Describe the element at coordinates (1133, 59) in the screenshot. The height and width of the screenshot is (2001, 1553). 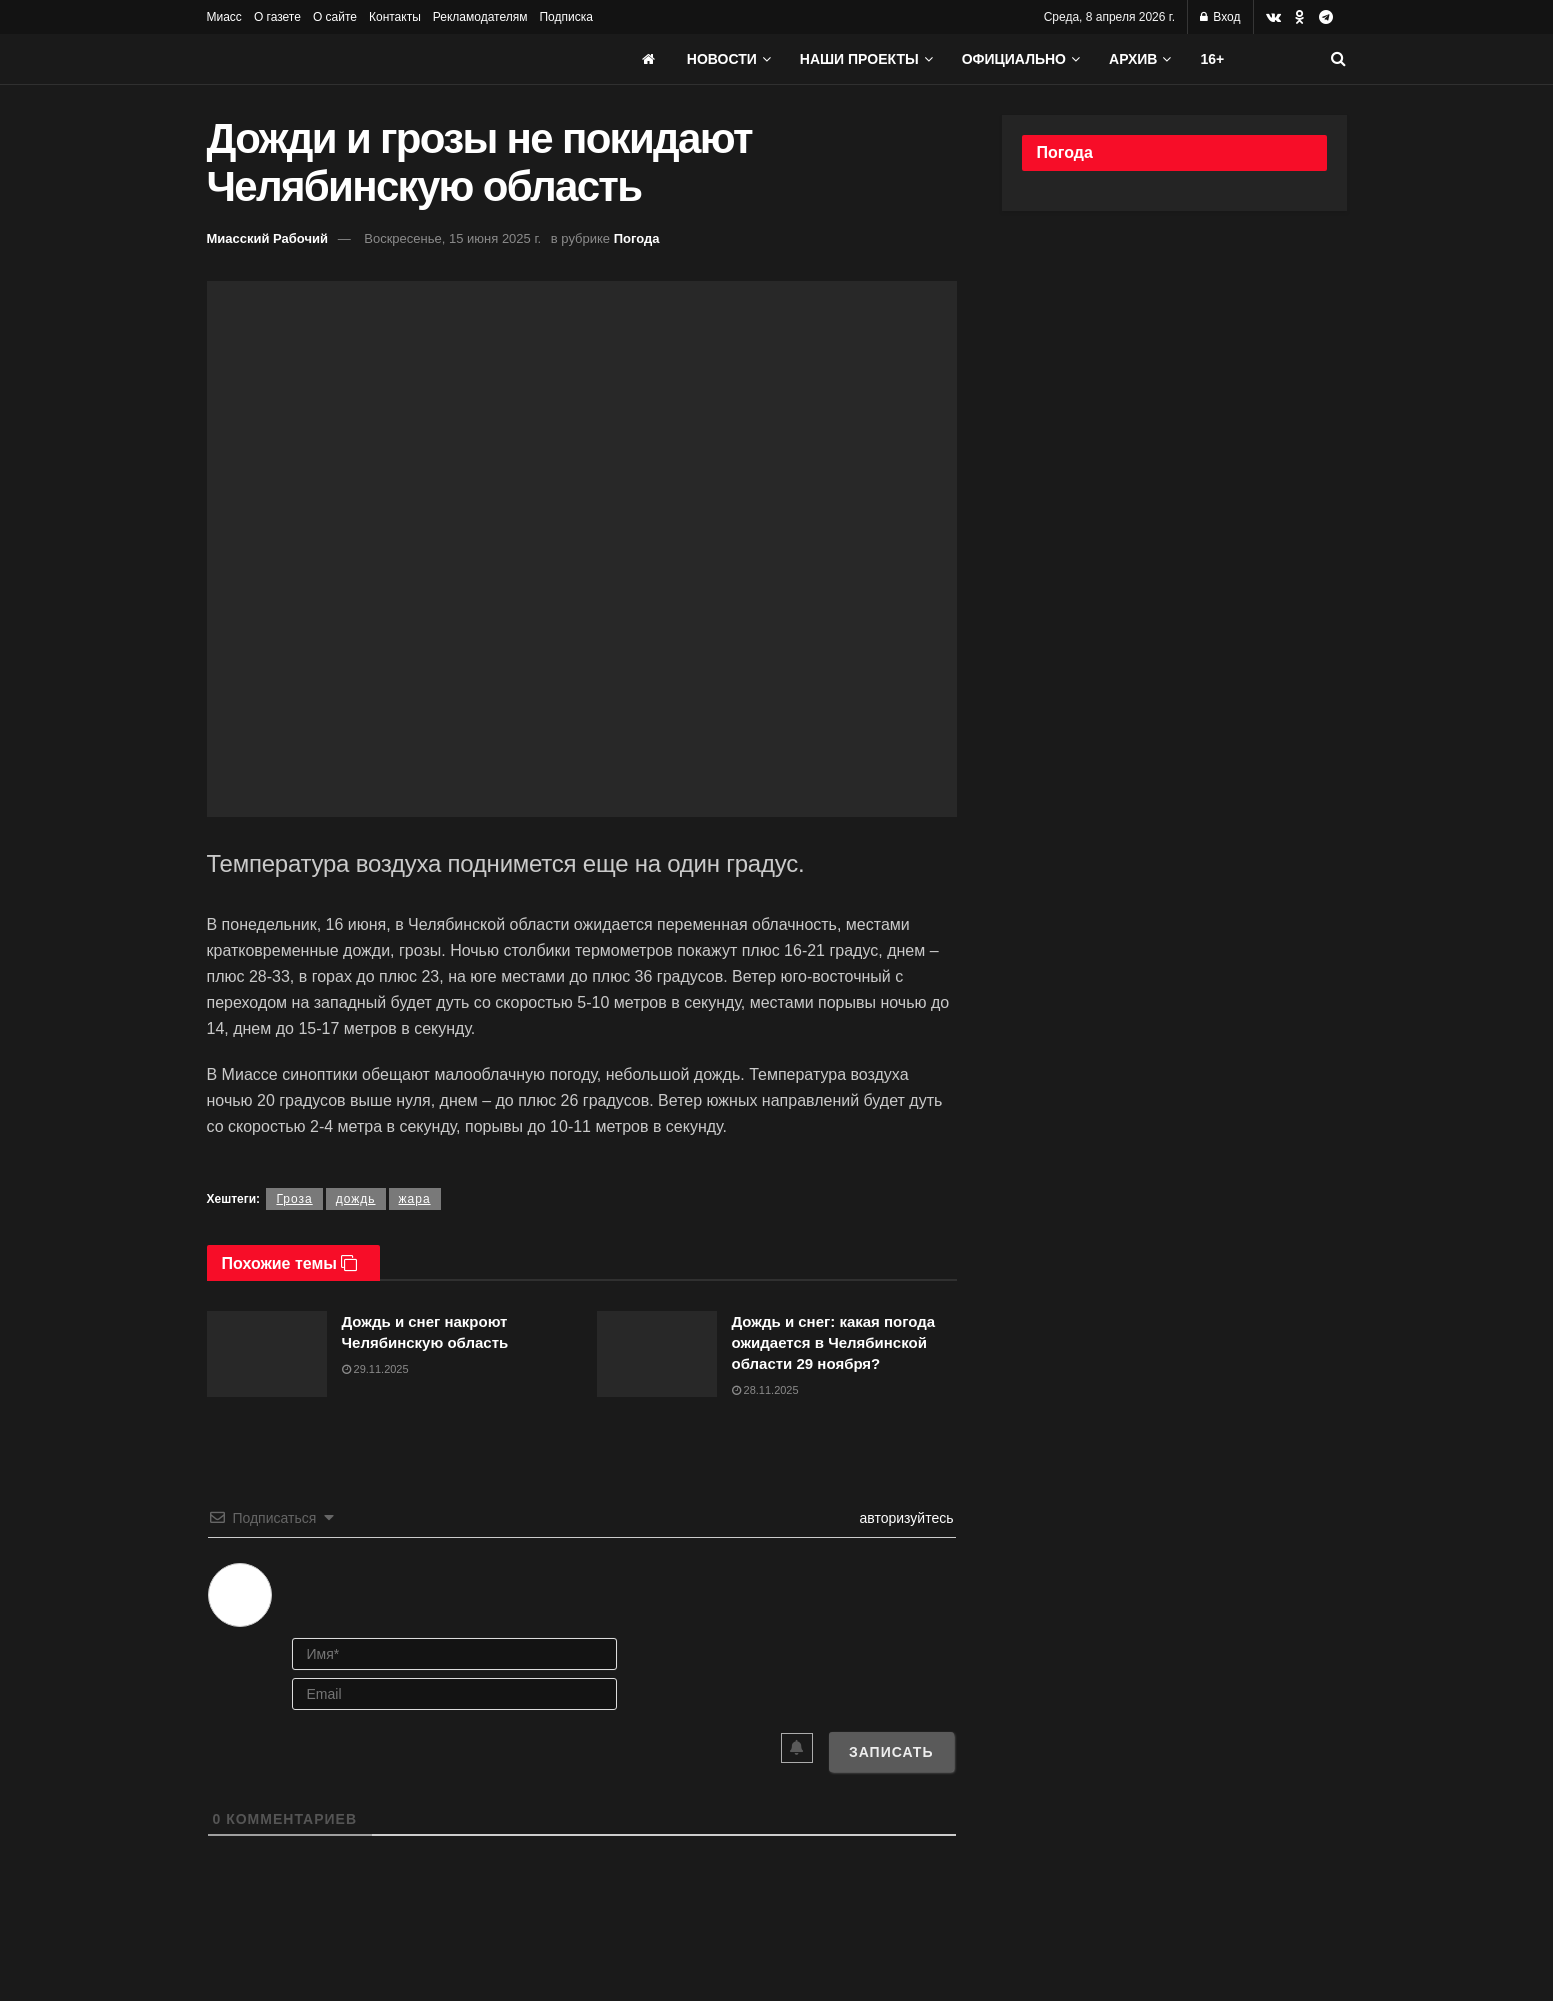
I see `АРХИВ` at that location.